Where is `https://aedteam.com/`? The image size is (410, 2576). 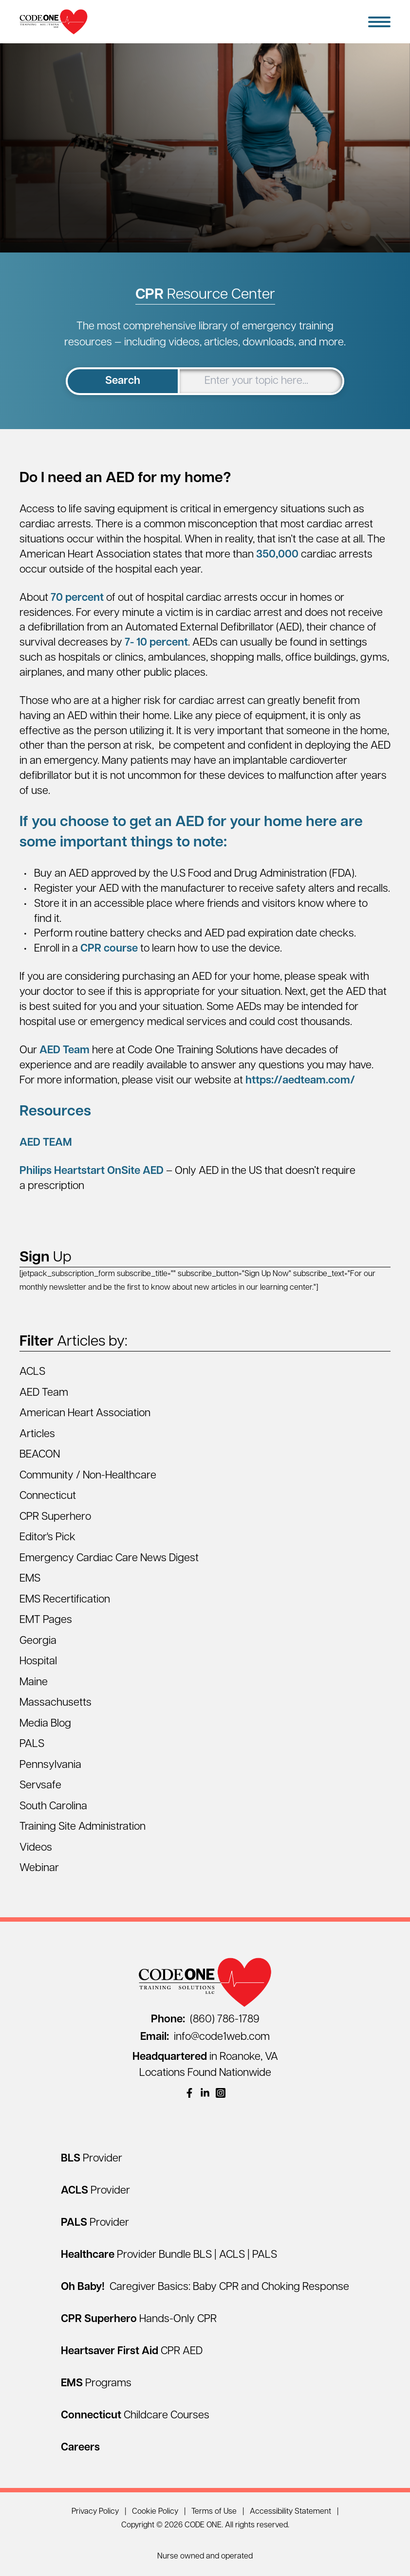 https://aedteam.com/ is located at coordinates (300, 1080).